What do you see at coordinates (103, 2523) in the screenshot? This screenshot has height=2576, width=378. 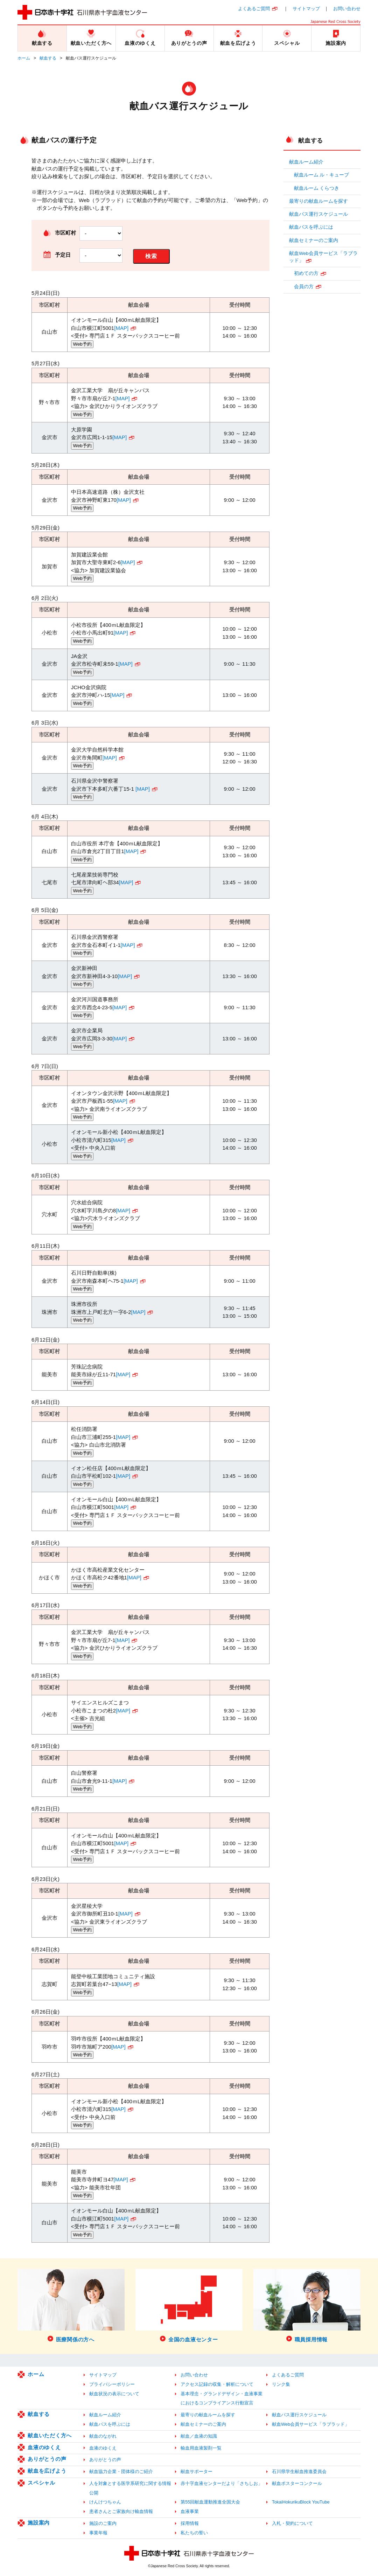 I see `施設のご案内` at bounding box center [103, 2523].